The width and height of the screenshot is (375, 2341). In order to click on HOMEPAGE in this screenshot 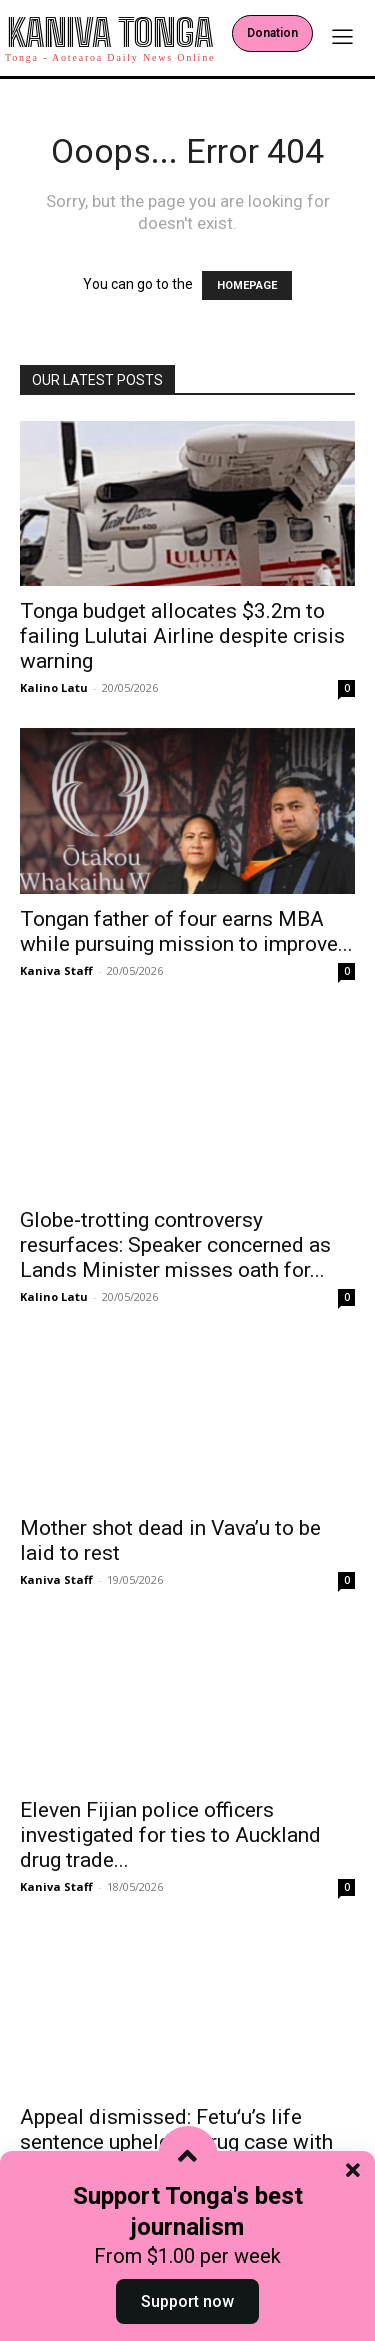, I will do `click(247, 285)`.